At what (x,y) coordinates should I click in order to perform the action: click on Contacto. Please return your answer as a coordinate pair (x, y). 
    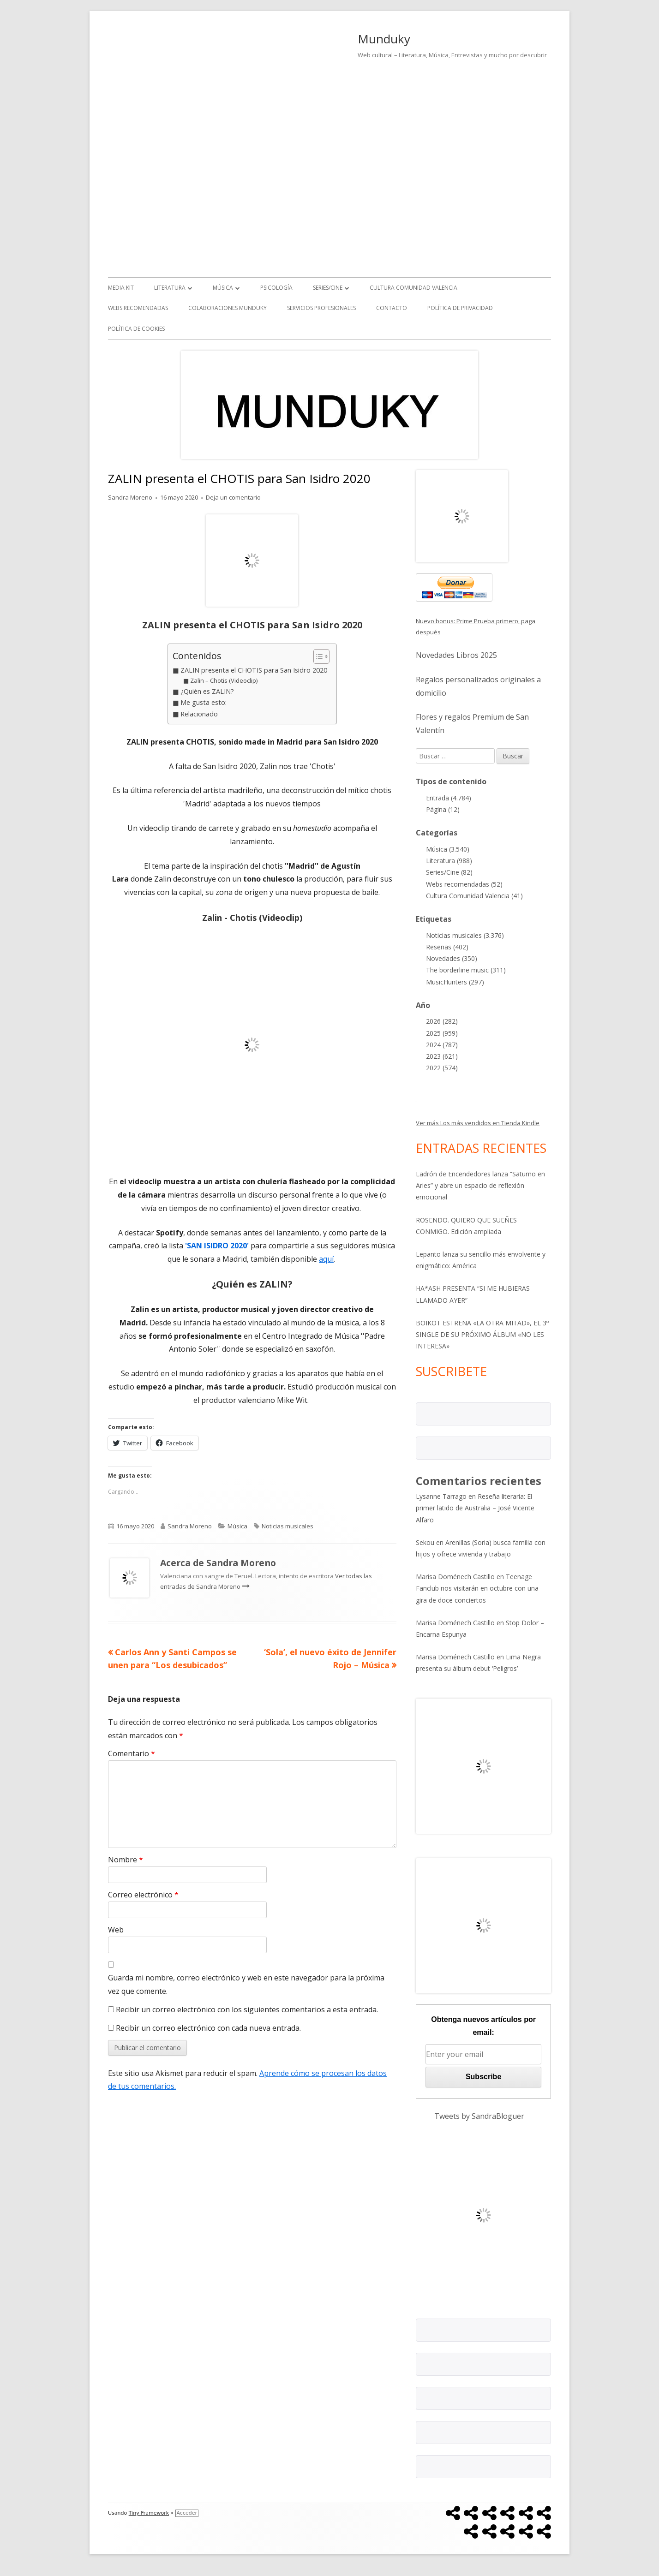
    Looking at the image, I should click on (391, 308).